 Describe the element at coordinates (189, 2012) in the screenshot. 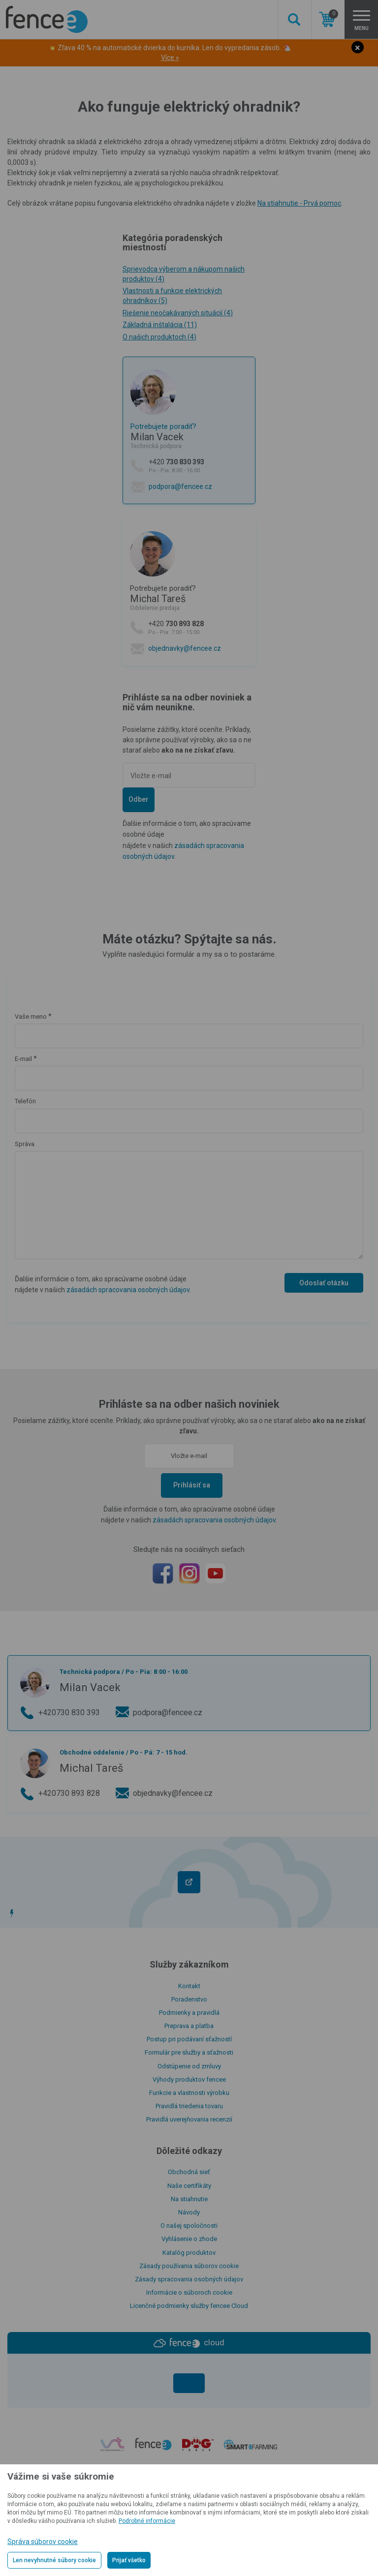

I see `Podmienky a pravidlá` at that location.